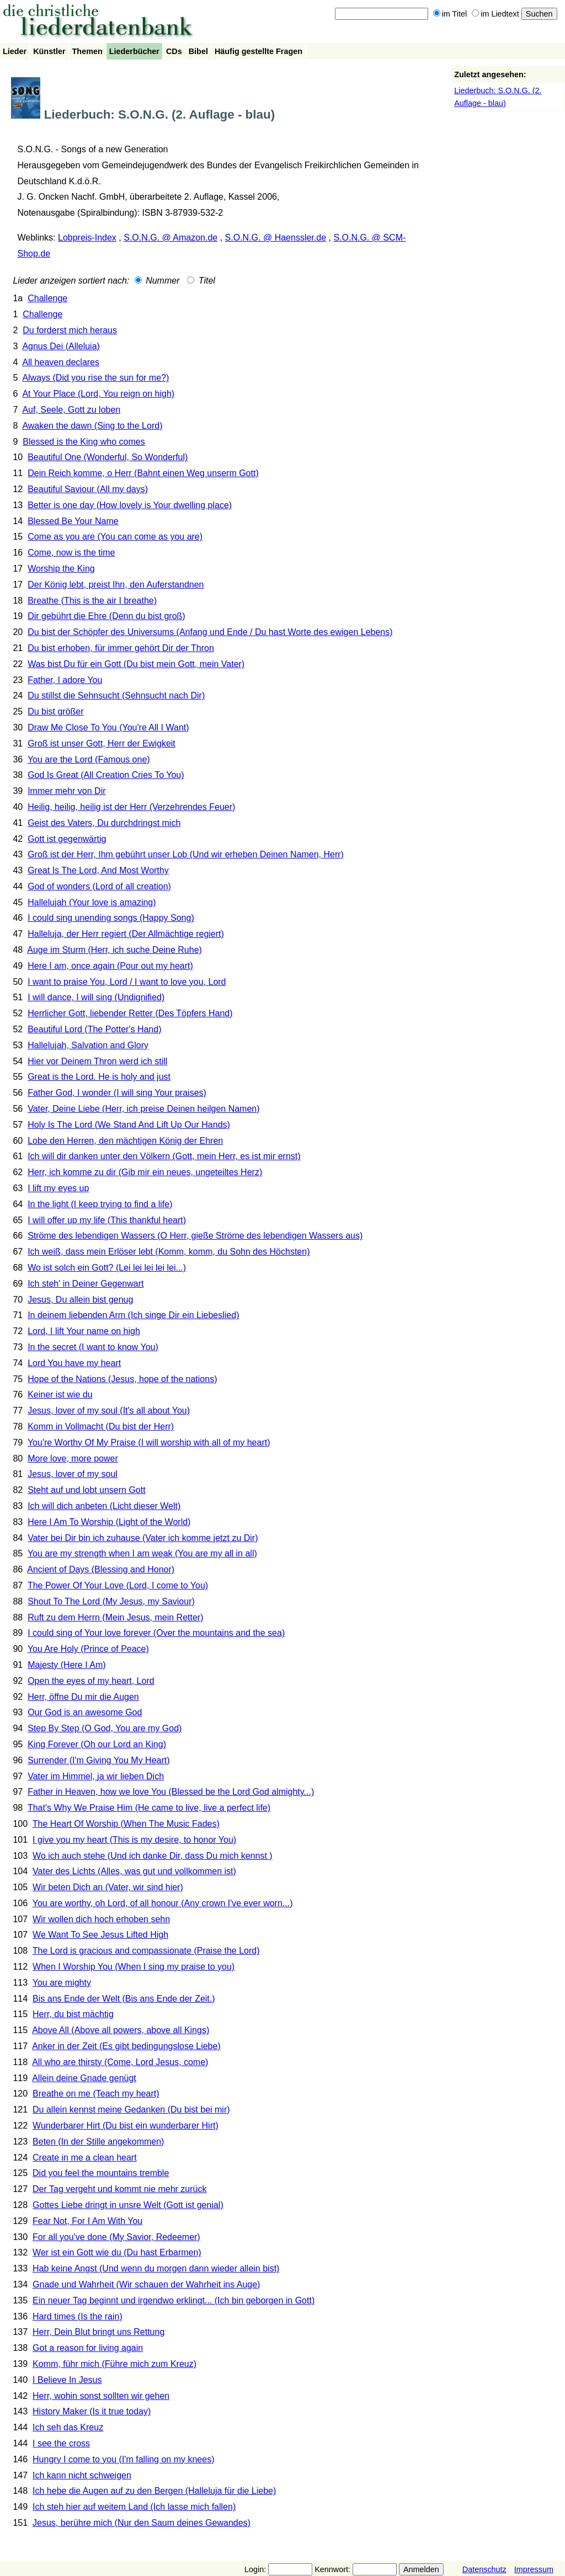 This screenshot has width=565, height=2576. I want to click on Vater des Lichts (Alles, was gut und vollkommen ist), so click(134, 1871).